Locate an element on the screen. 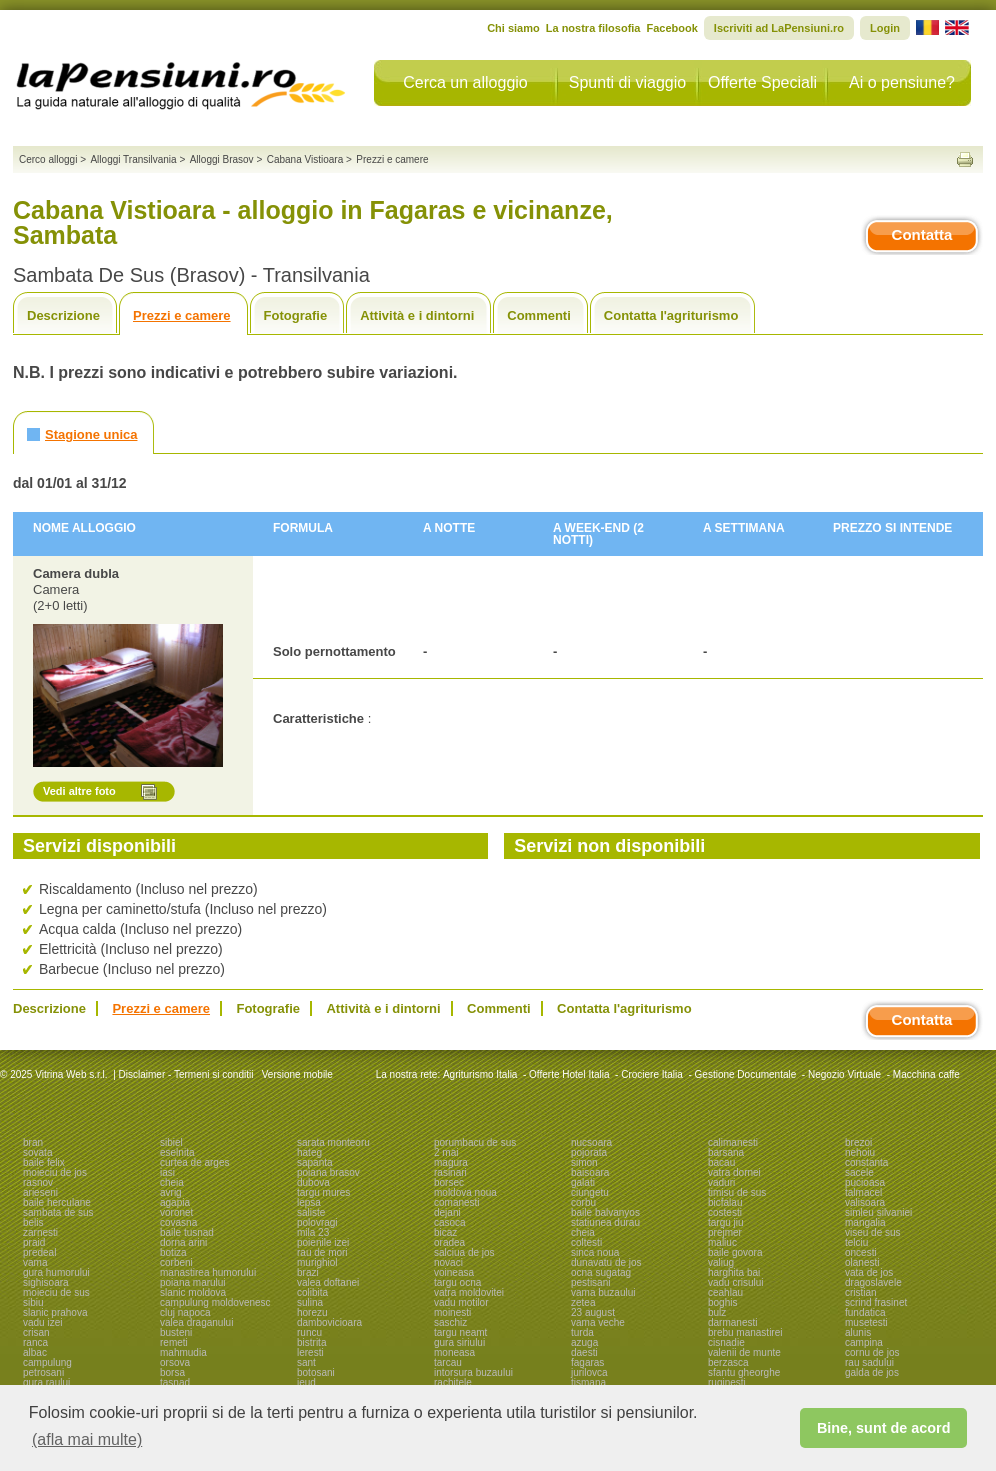 This screenshot has height=1471, width=996. Crociere Italia is located at coordinates (652, 1074).